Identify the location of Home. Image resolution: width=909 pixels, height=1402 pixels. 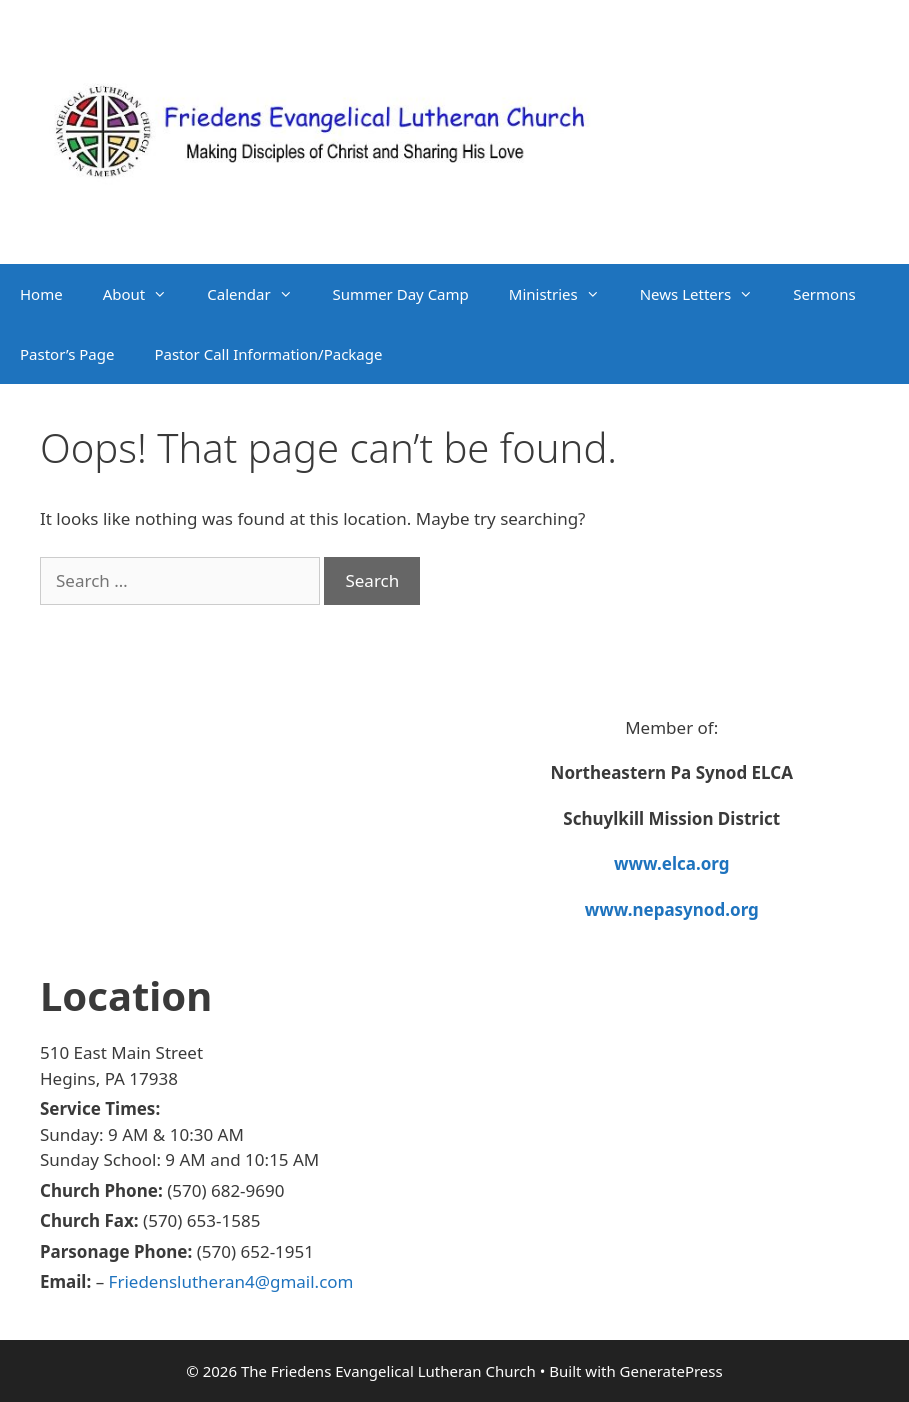
(41, 294).